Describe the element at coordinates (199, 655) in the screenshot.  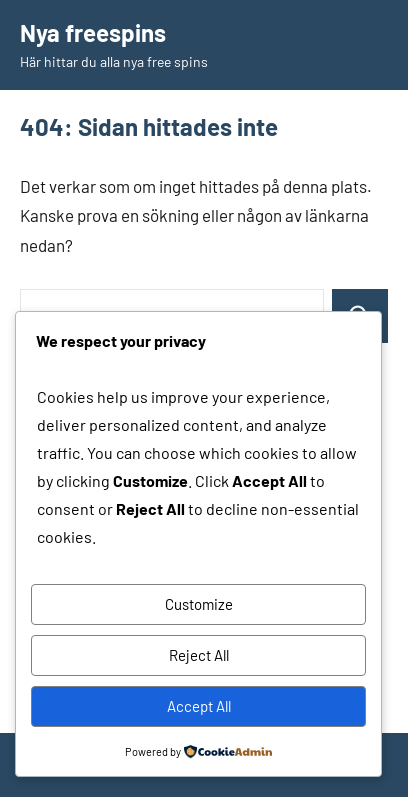
I see `Reject All` at that location.